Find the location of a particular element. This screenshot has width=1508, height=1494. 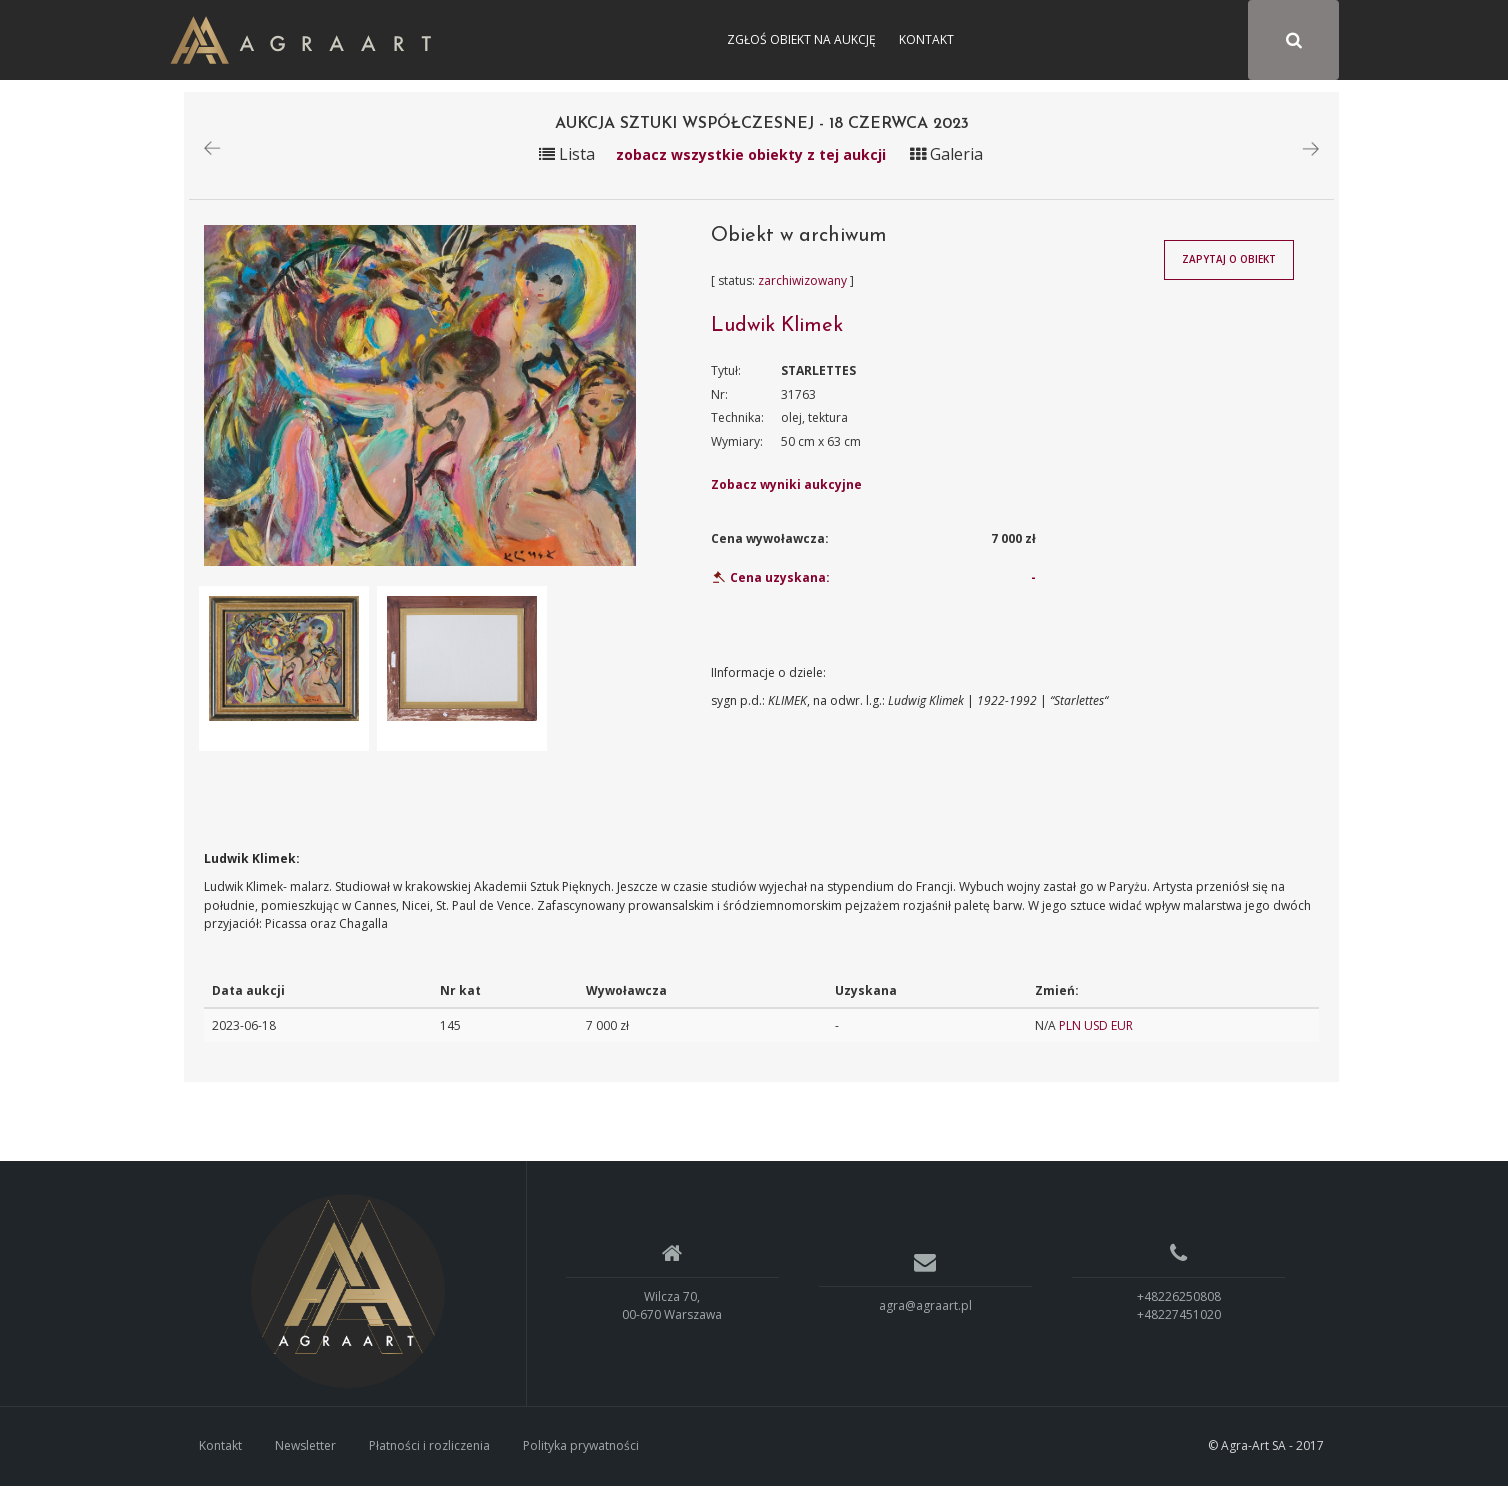

Płatności i rozliczenia is located at coordinates (429, 1453).